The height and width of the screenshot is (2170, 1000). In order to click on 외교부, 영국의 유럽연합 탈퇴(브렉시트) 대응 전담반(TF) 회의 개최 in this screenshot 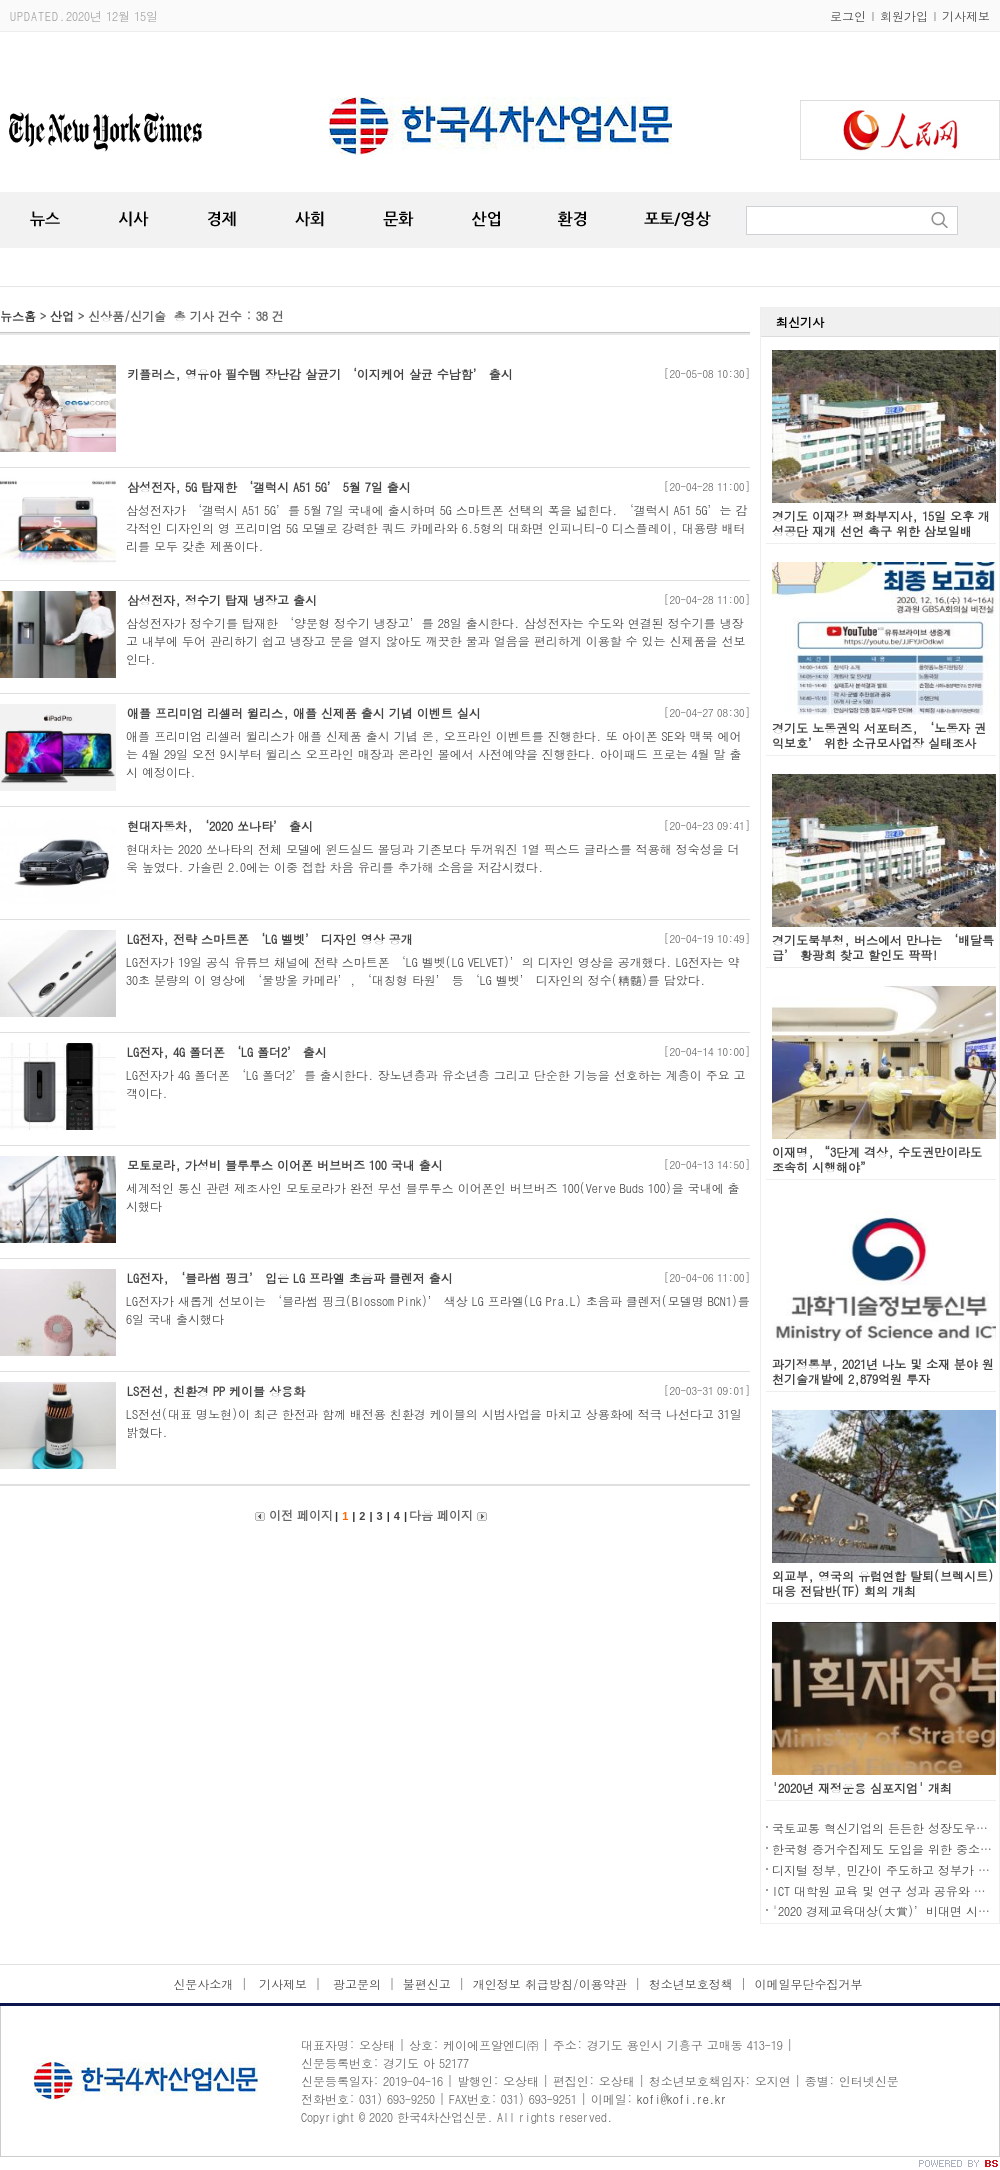, I will do `click(883, 1583)`.